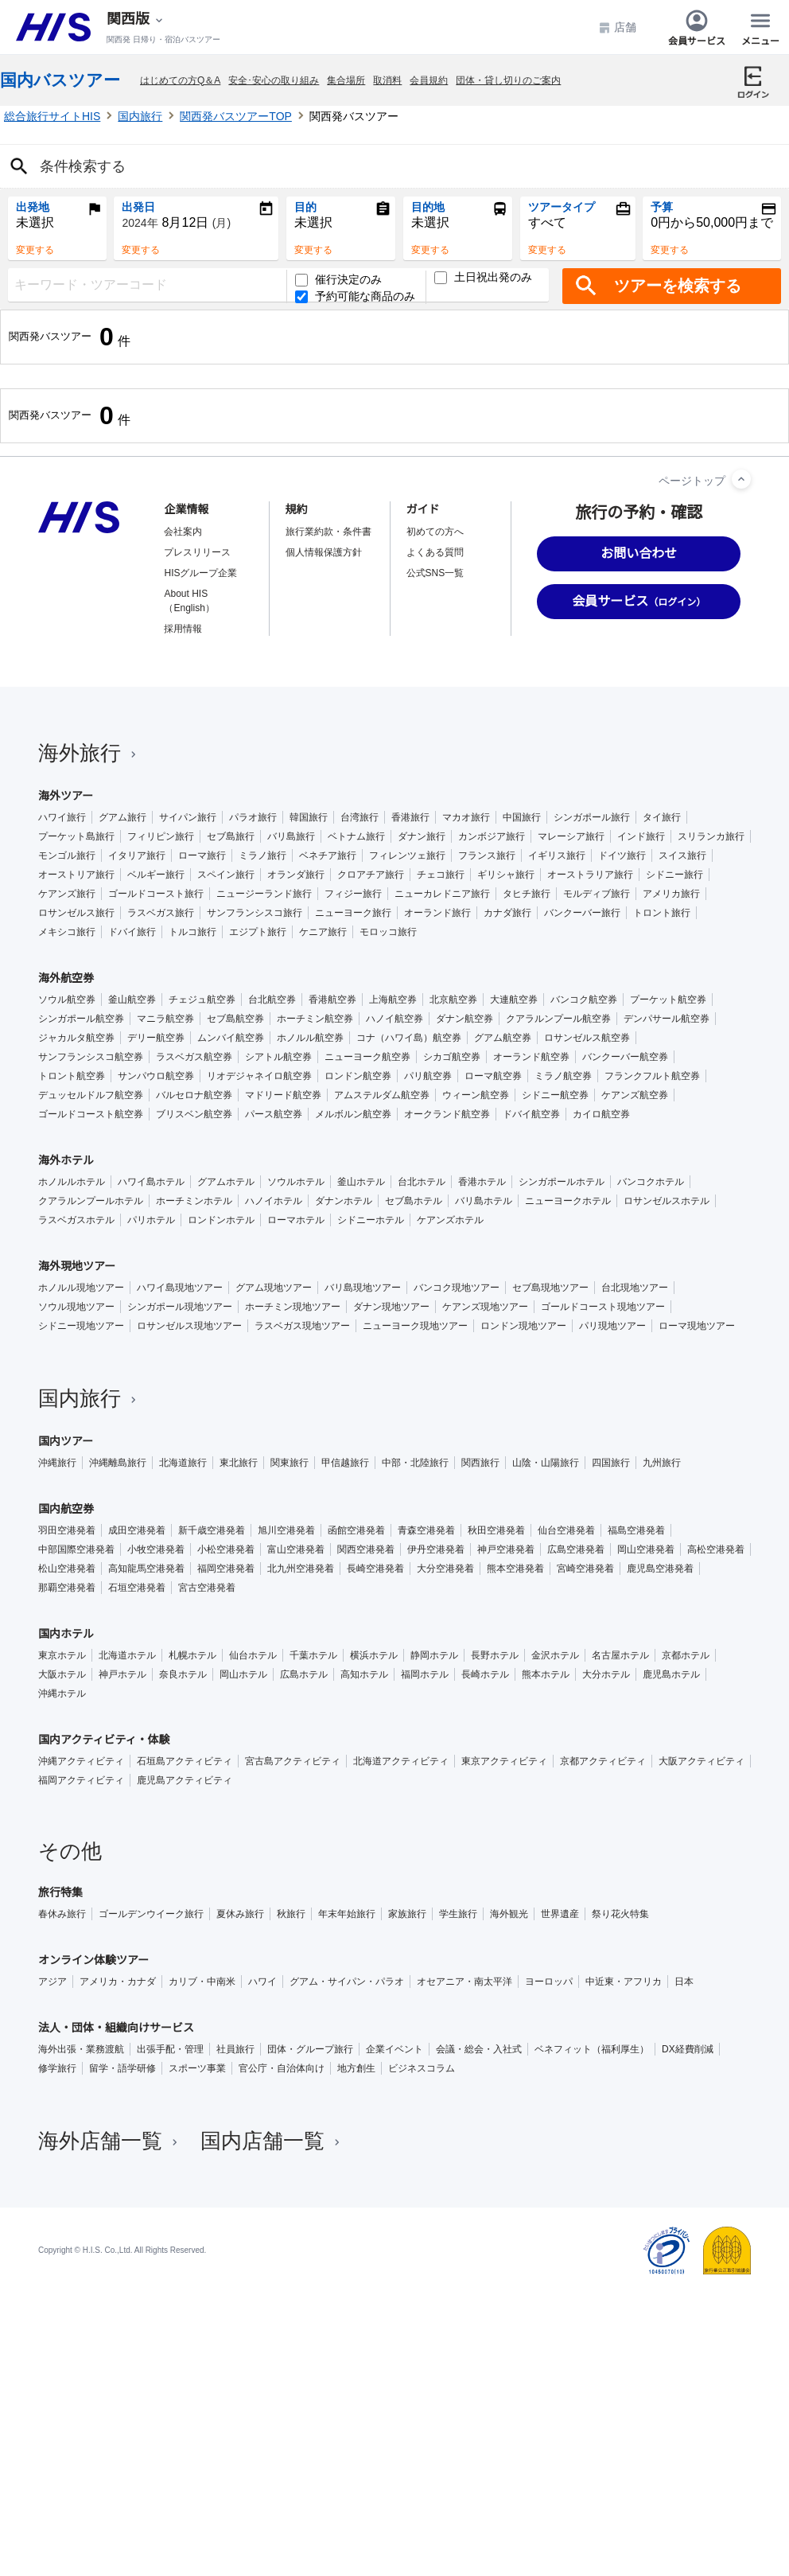  Describe the element at coordinates (71, 1181) in the screenshot. I see `ホノルルホテル` at that location.